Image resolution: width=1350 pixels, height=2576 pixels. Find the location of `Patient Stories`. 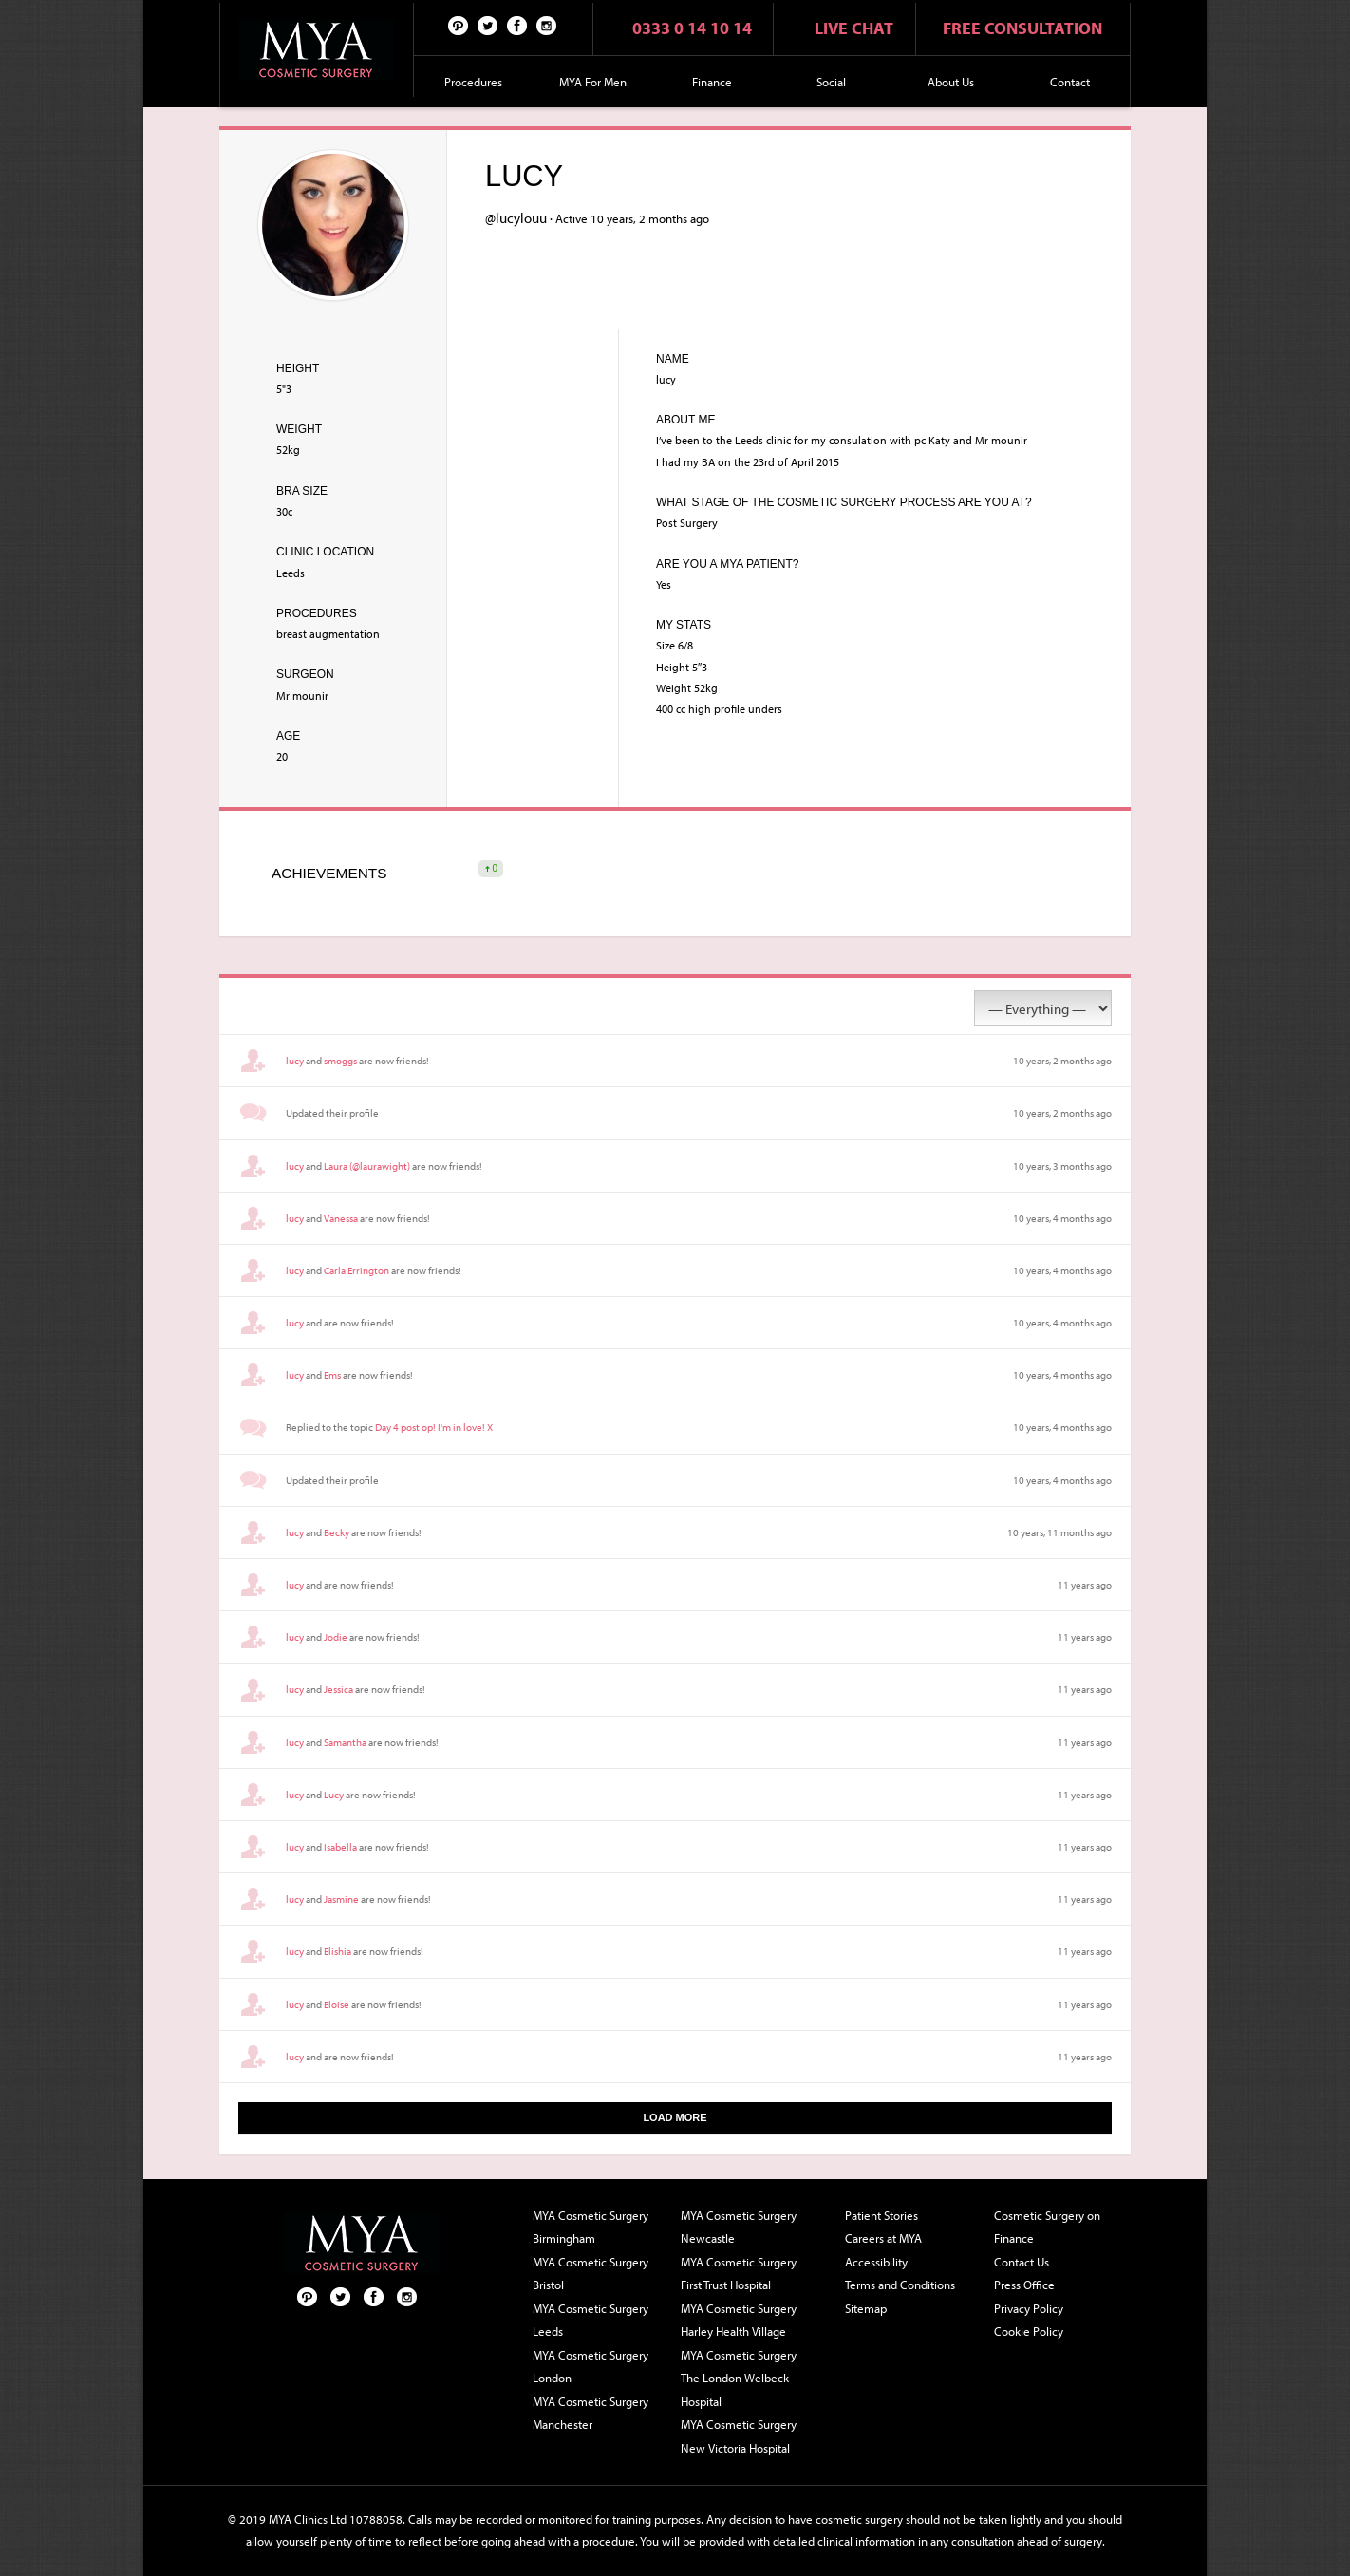

Patient Stories is located at coordinates (881, 2215).